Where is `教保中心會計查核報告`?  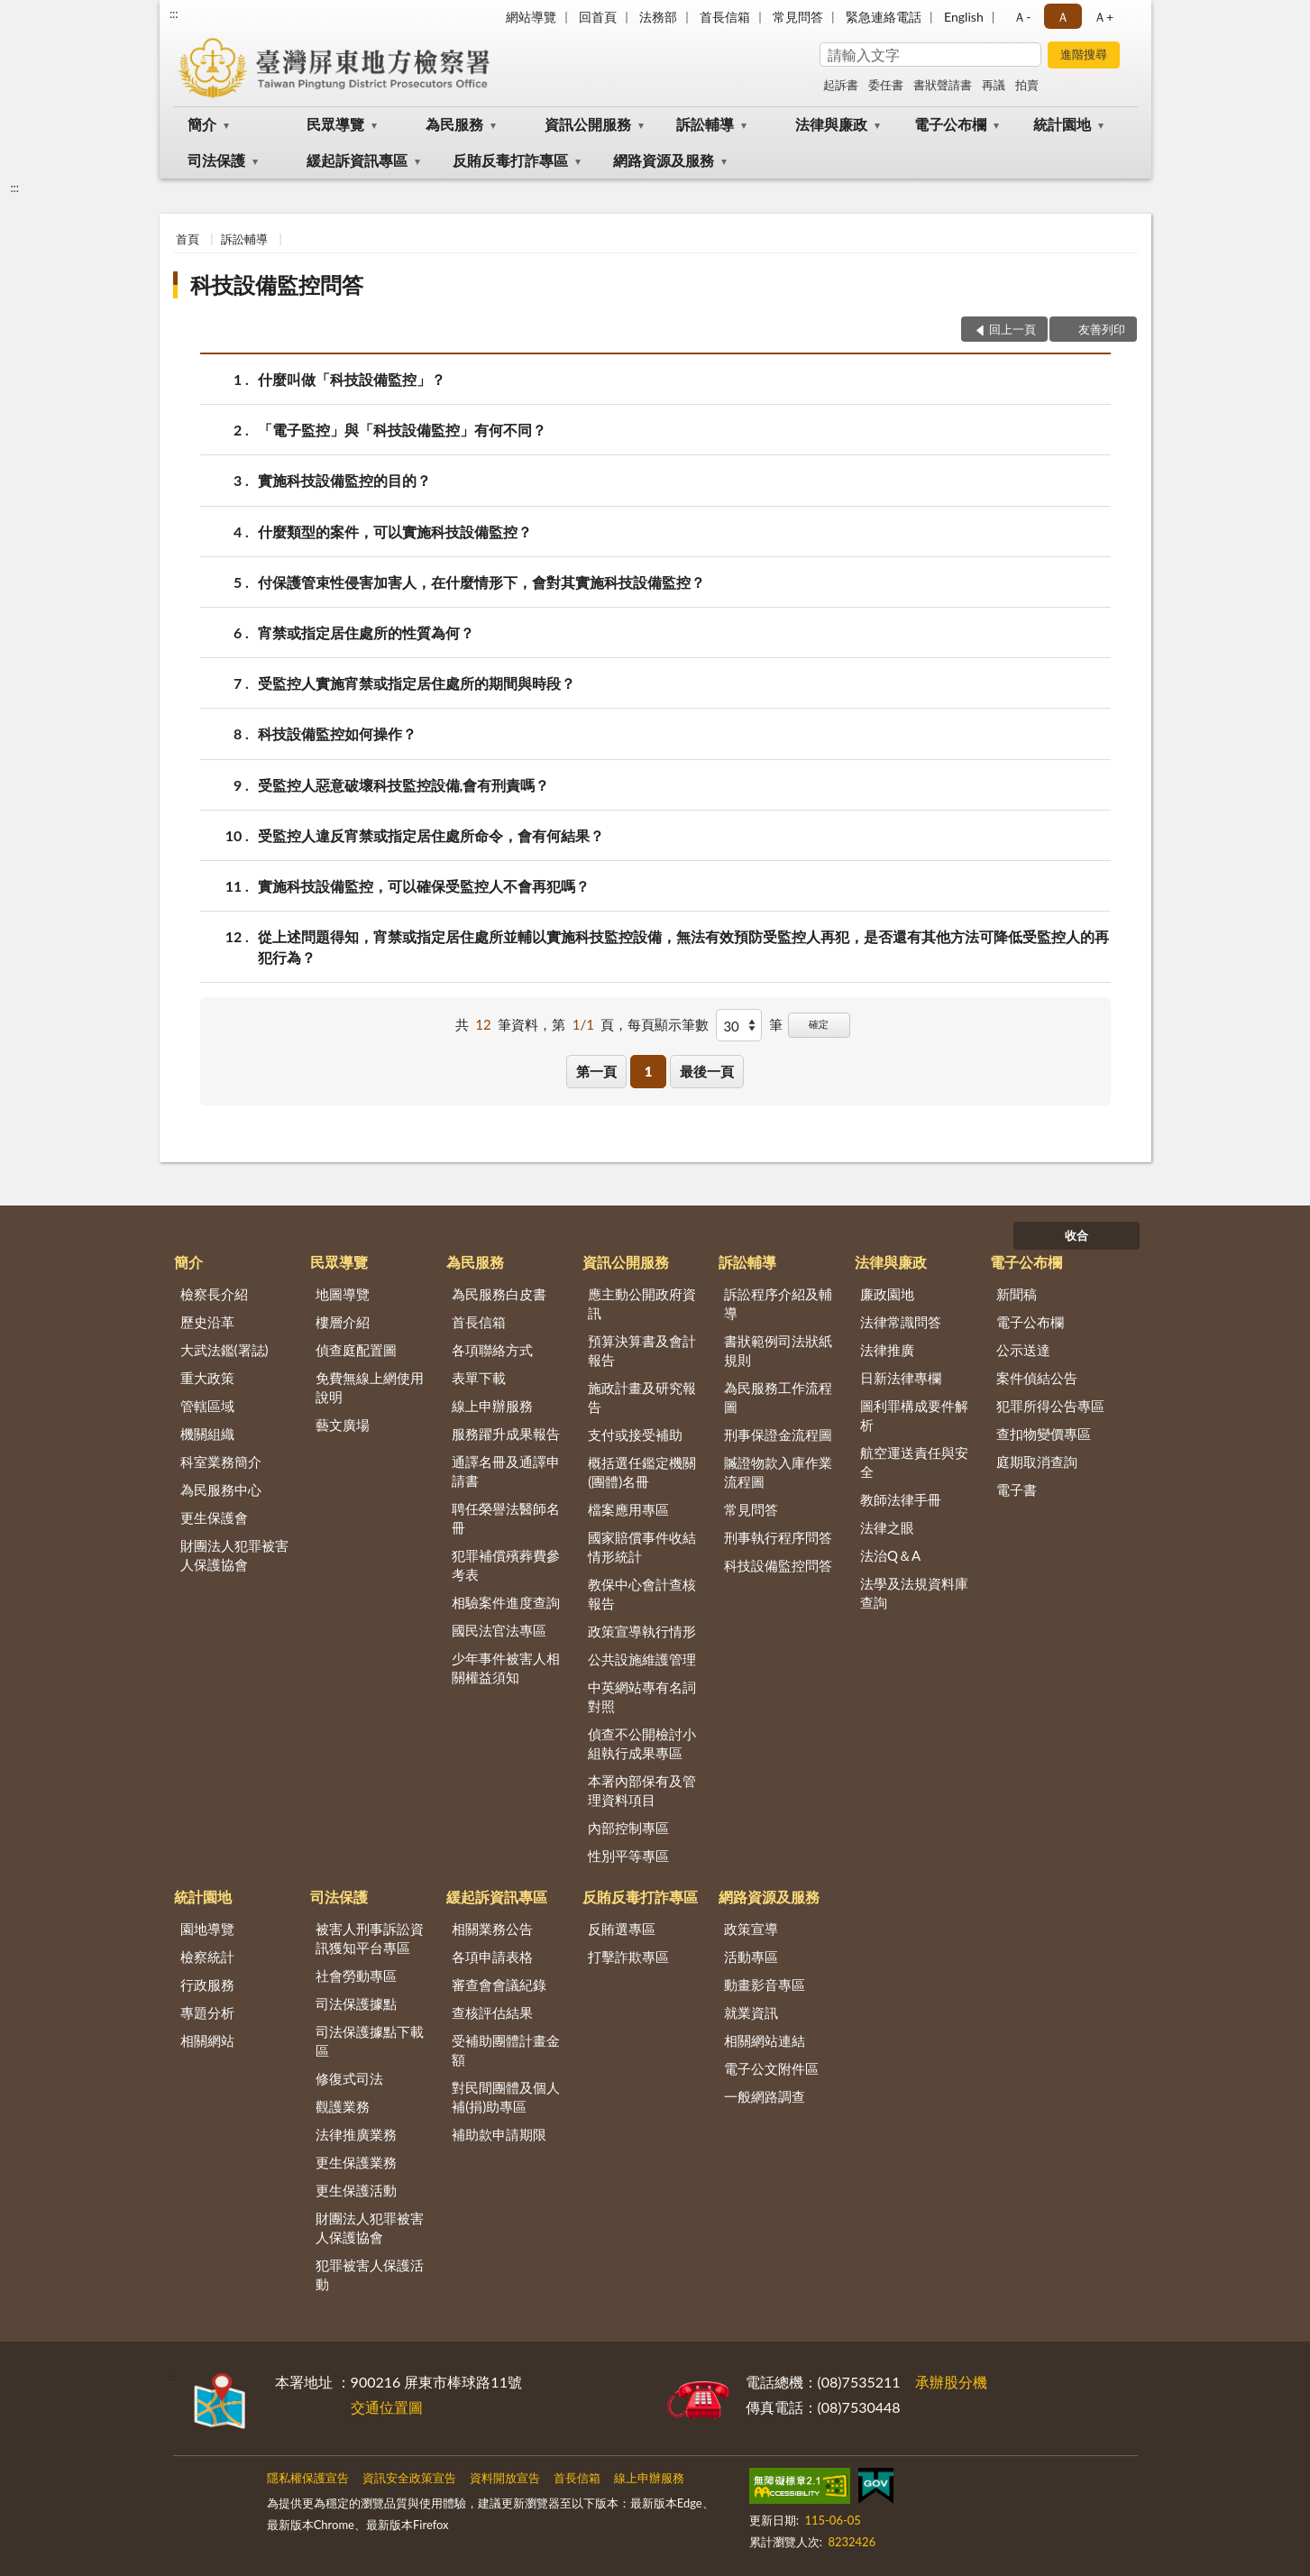 教保中心會計查核報告 is located at coordinates (642, 1593).